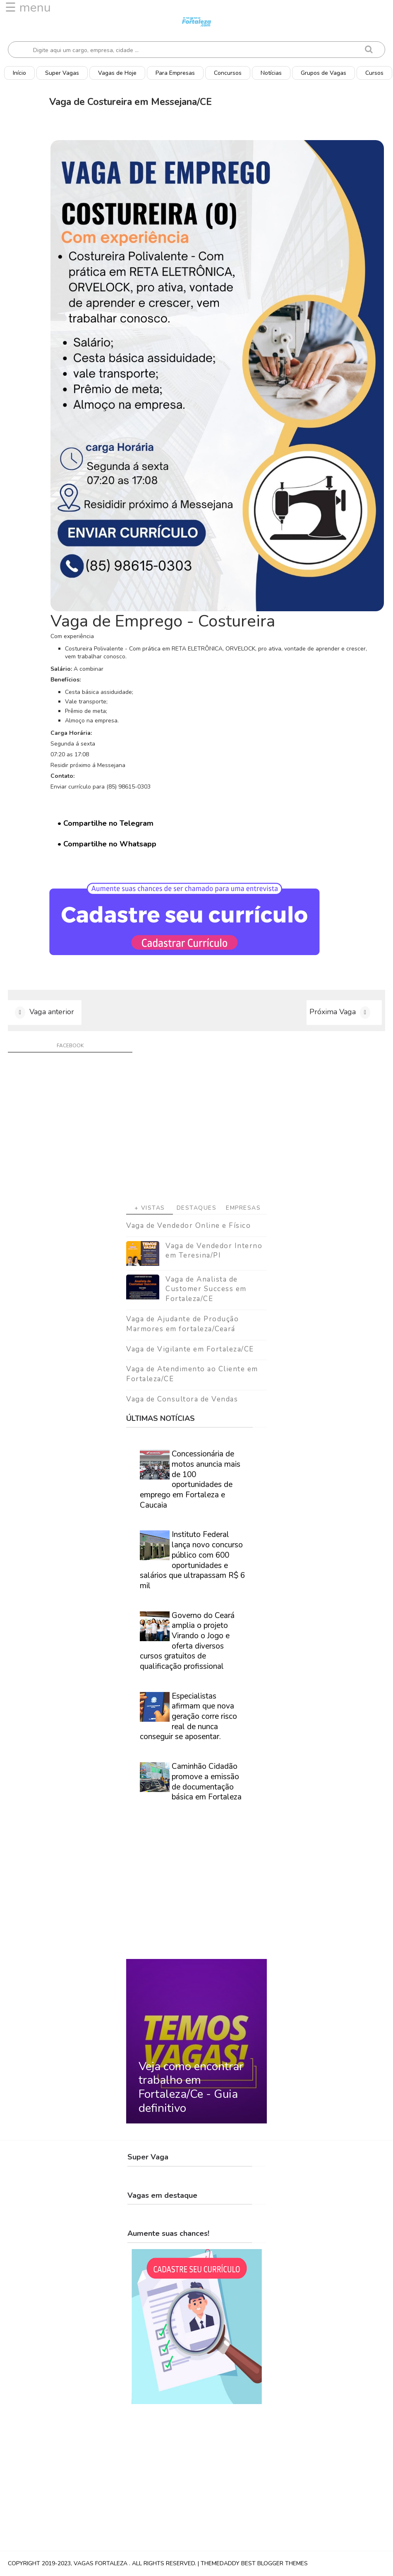 Image resolution: width=393 pixels, height=2576 pixels. I want to click on Concursos, so click(228, 73).